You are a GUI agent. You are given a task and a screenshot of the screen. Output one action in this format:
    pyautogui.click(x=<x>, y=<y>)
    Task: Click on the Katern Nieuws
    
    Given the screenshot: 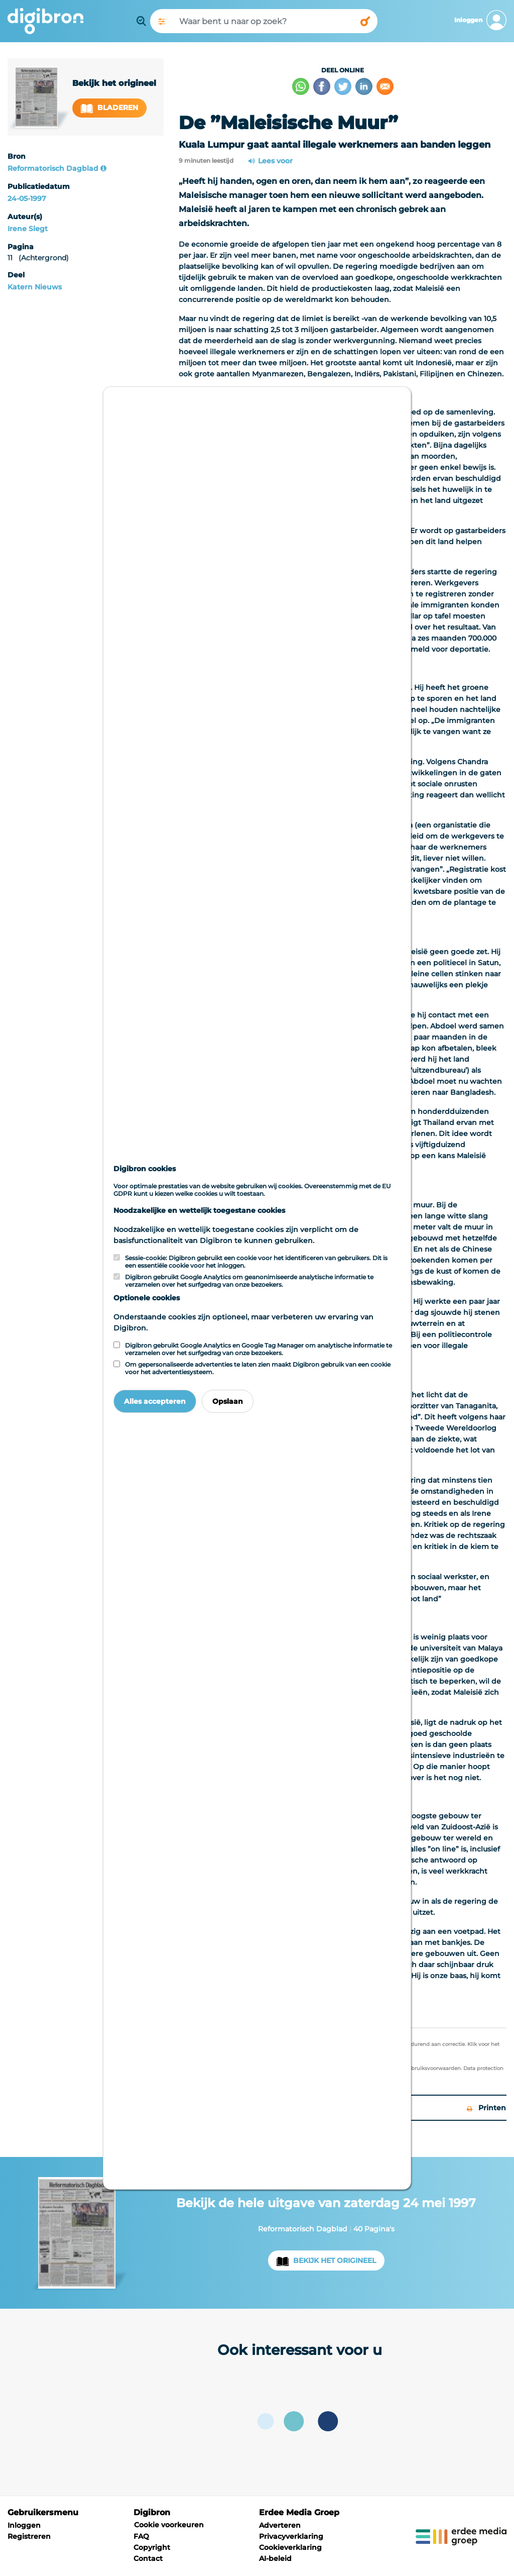 What is the action you would take?
    pyautogui.click(x=35, y=286)
    